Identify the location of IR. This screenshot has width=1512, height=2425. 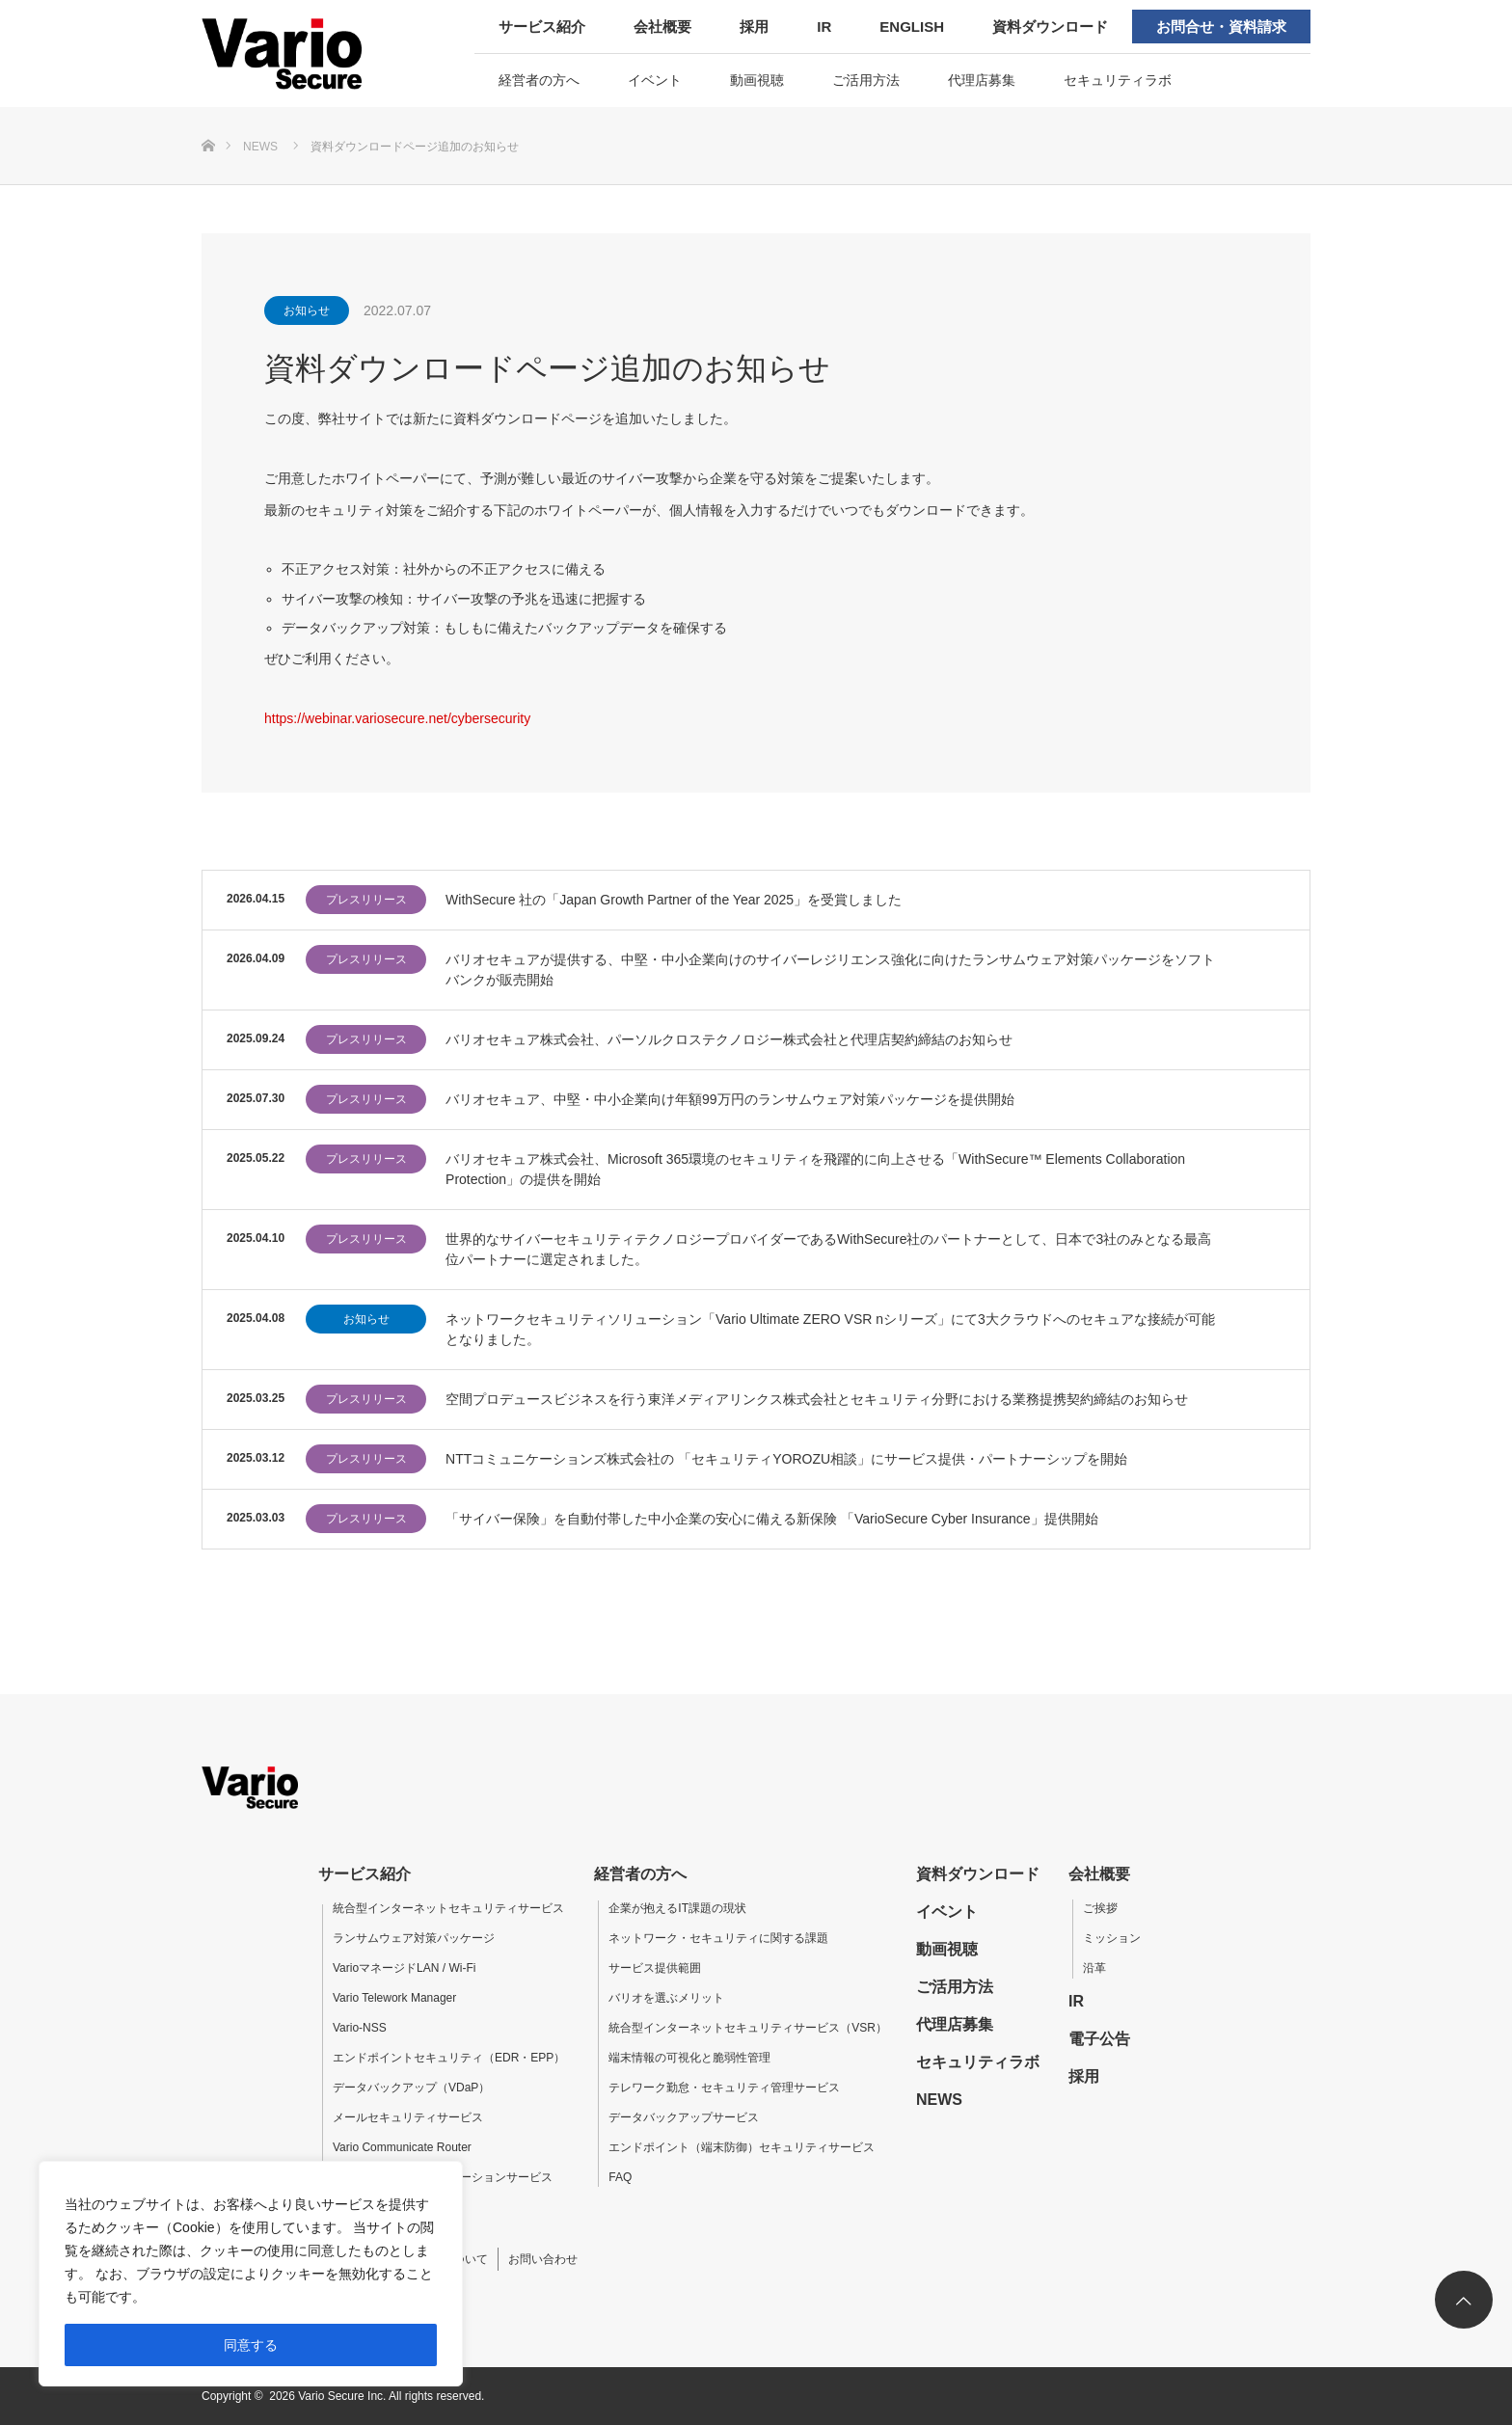
(824, 26).